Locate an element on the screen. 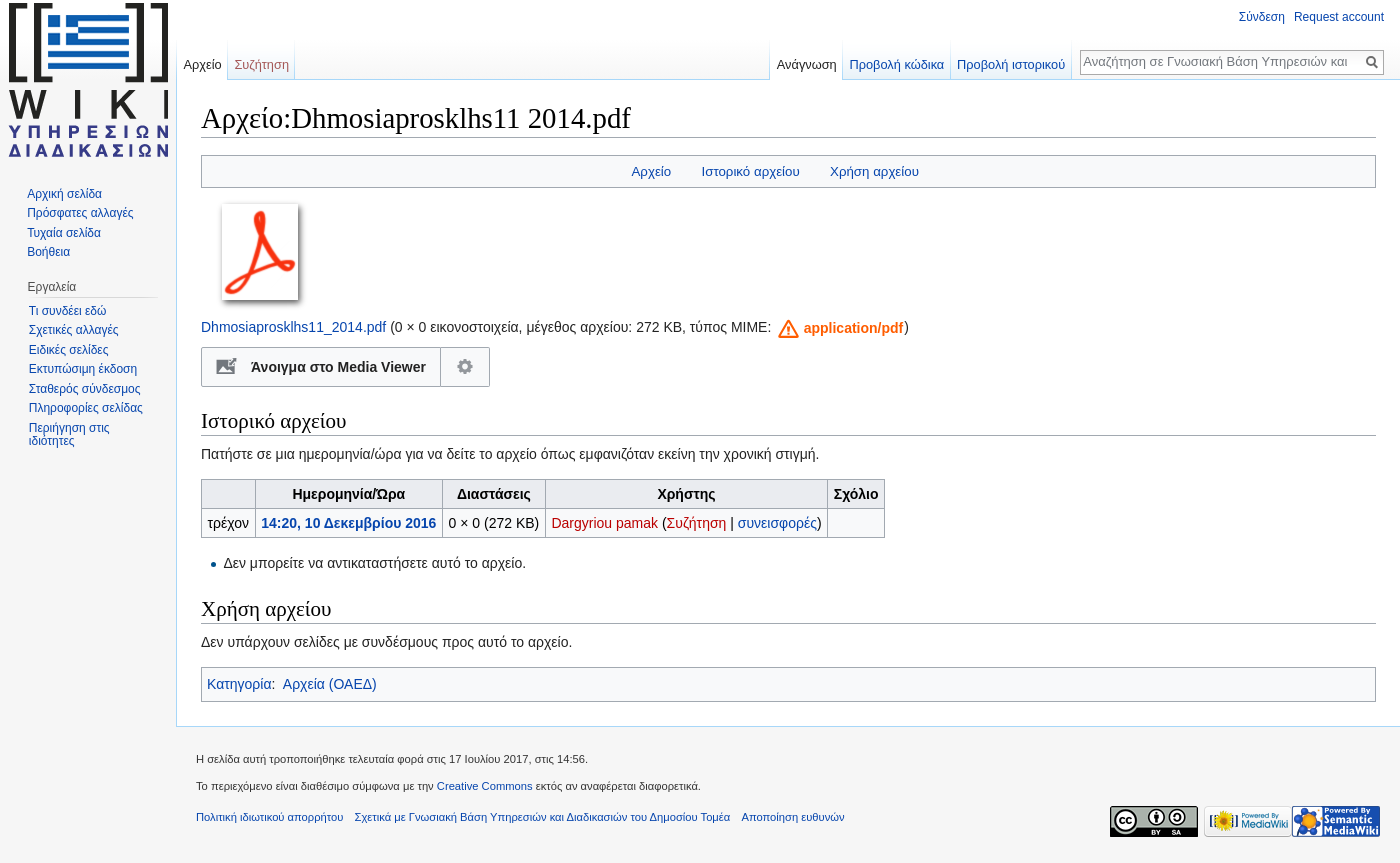 This screenshot has height=863, width=1400. Τι συνδέει εδώ is located at coordinates (68, 311).